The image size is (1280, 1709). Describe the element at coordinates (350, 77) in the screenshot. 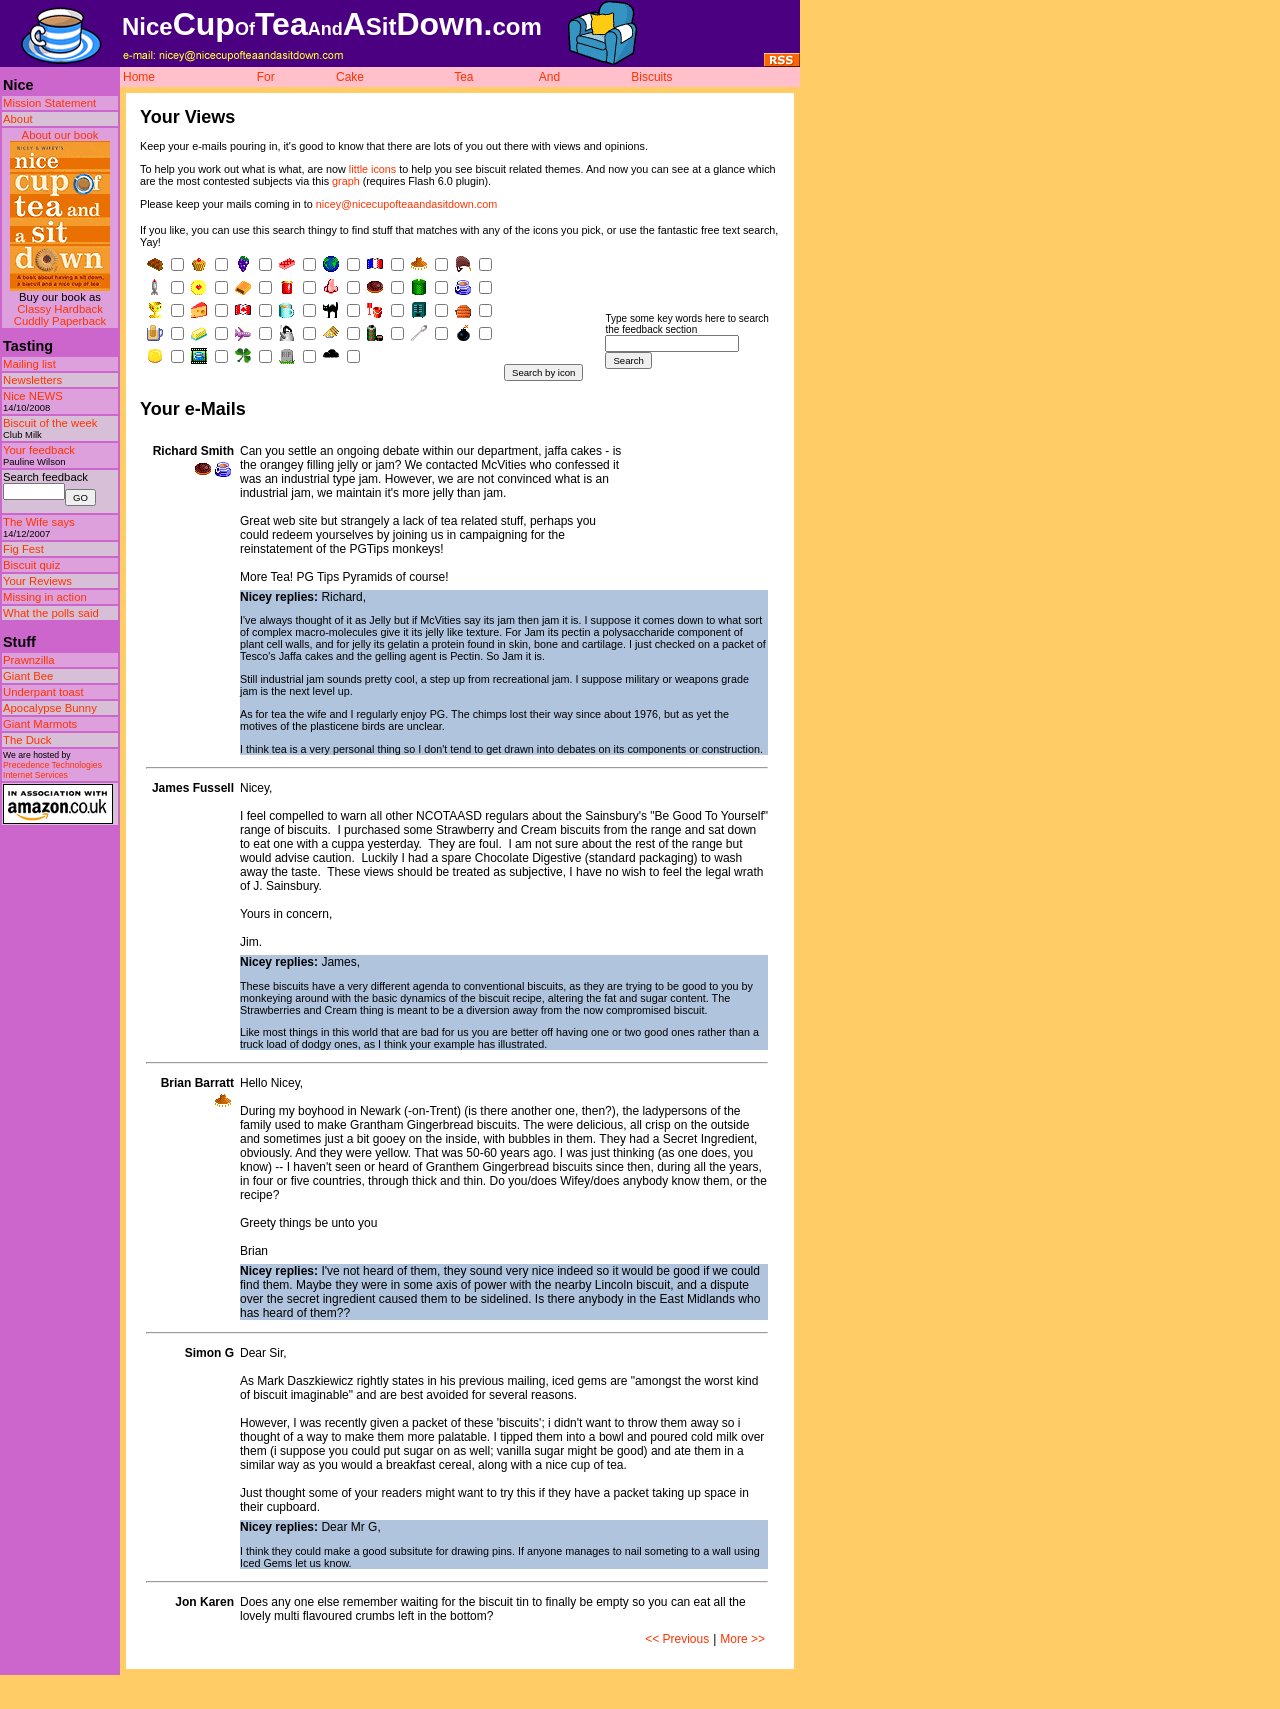

I see `Cake` at that location.